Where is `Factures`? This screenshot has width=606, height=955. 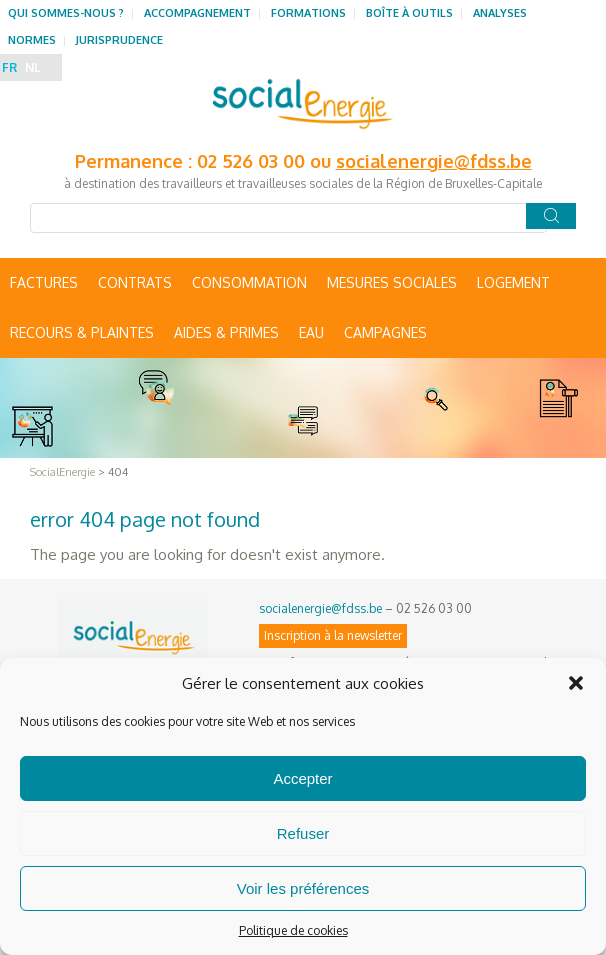 Factures is located at coordinates (44, 282).